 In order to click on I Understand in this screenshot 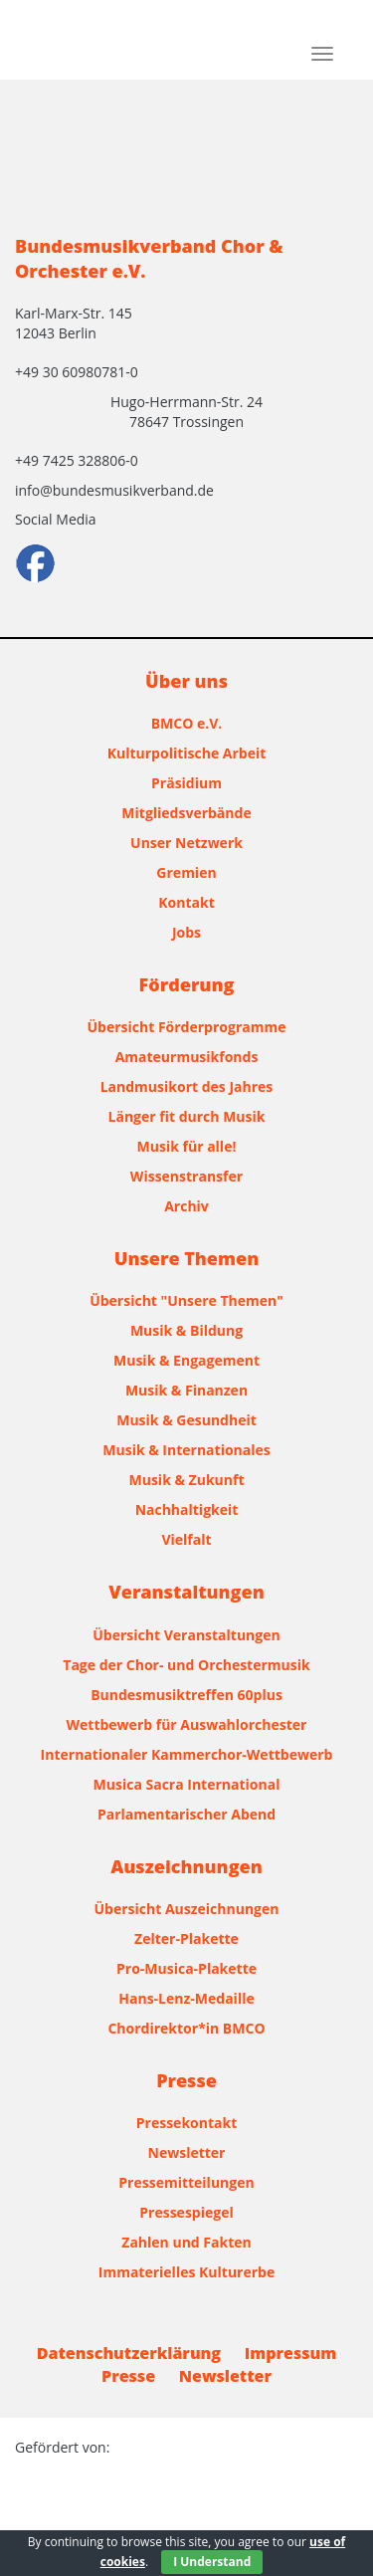, I will do `click(212, 2561)`.